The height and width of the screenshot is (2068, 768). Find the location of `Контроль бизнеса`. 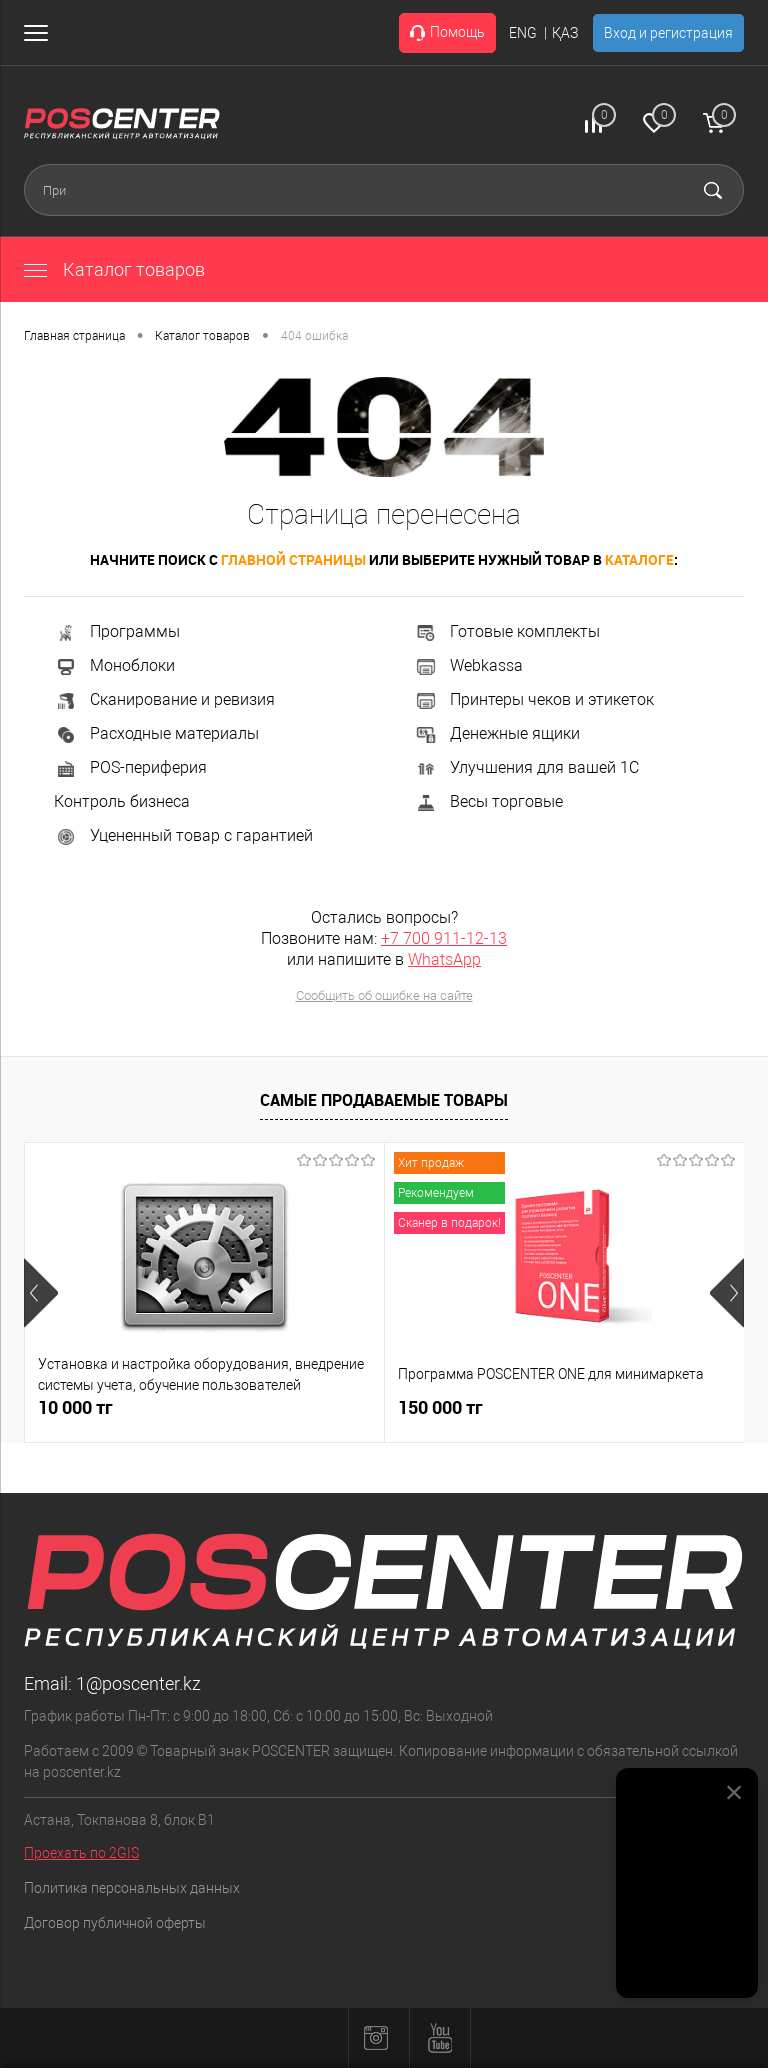

Контроль бизнеса is located at coordinates (122, 801).